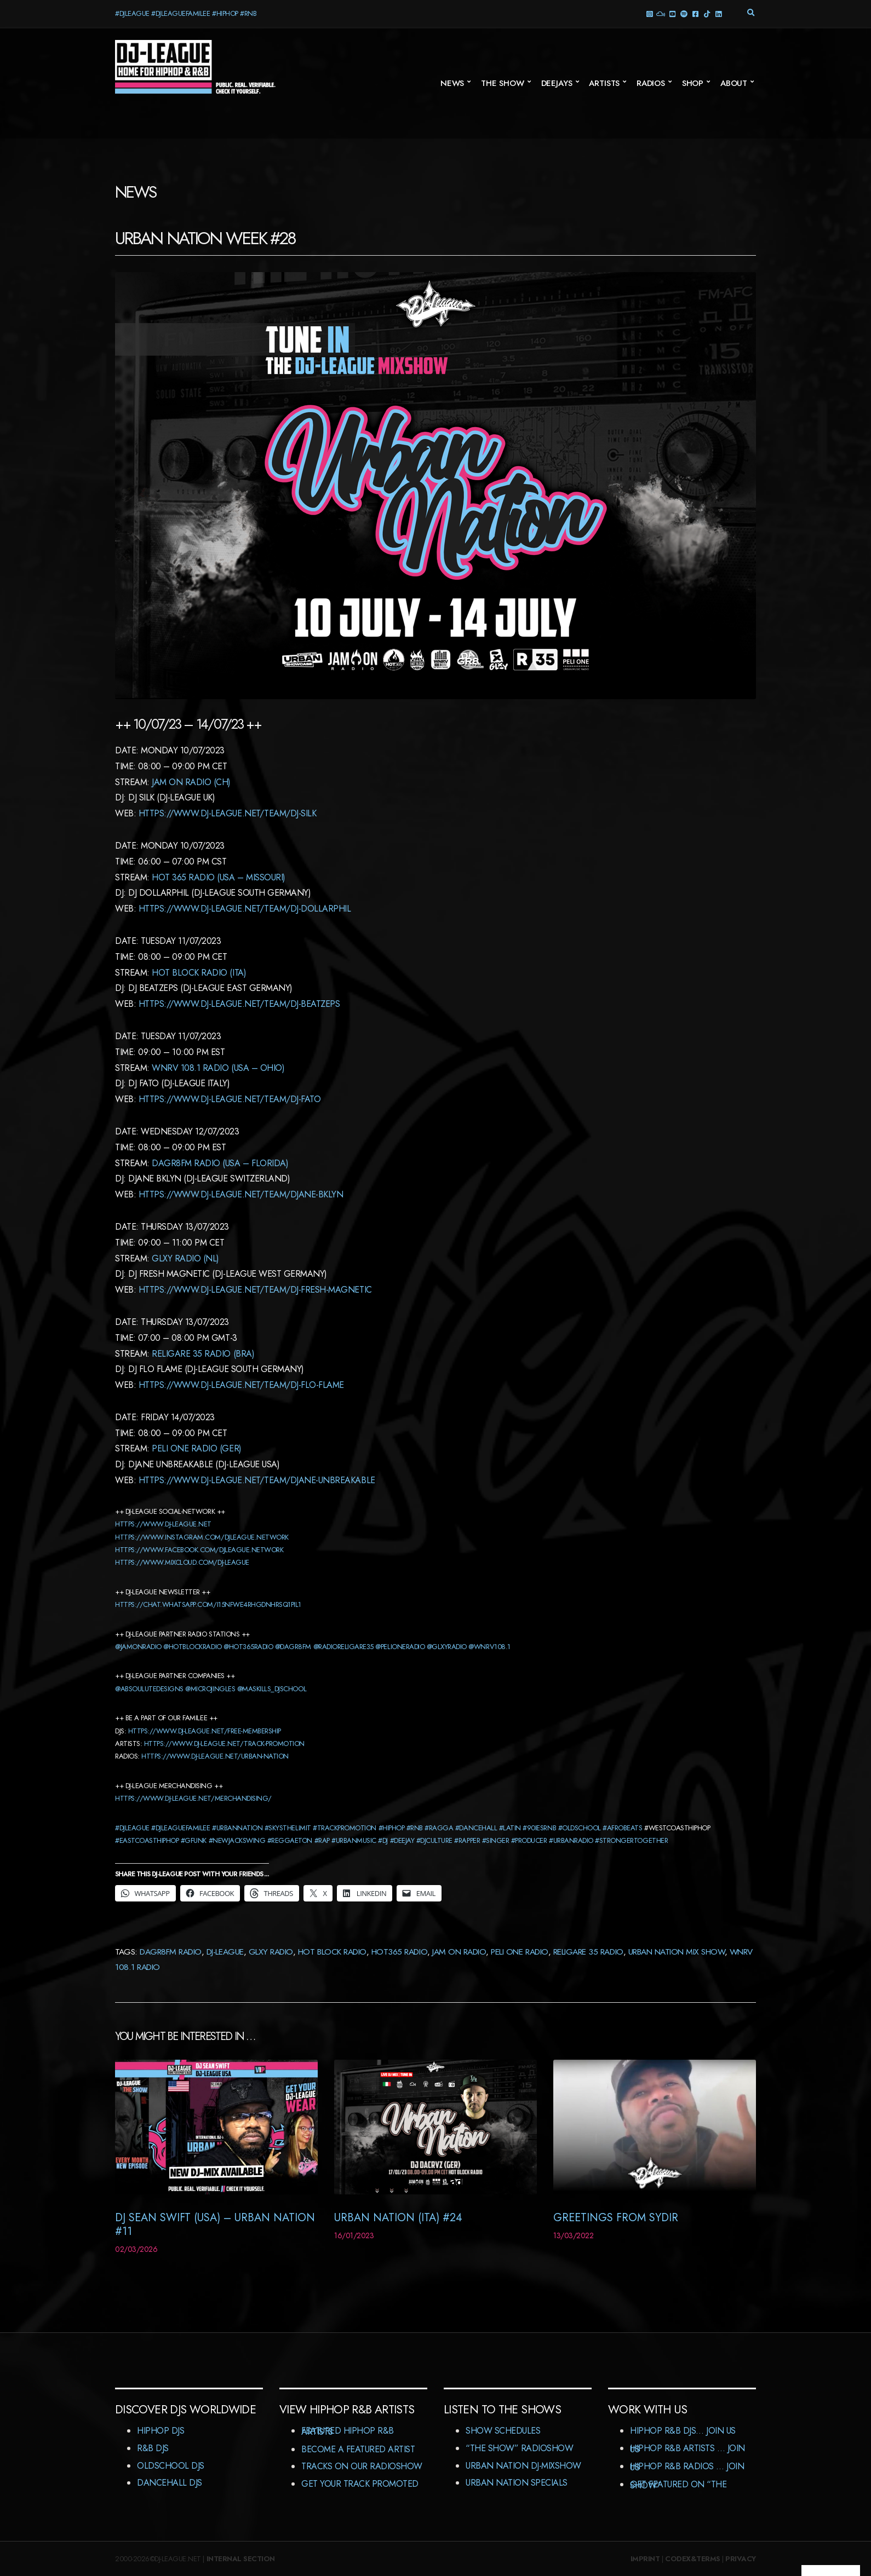 Image resolution: width=871 pixels, height=2576 pixels. I want to click on #reggaeton, so click(289, 1840).